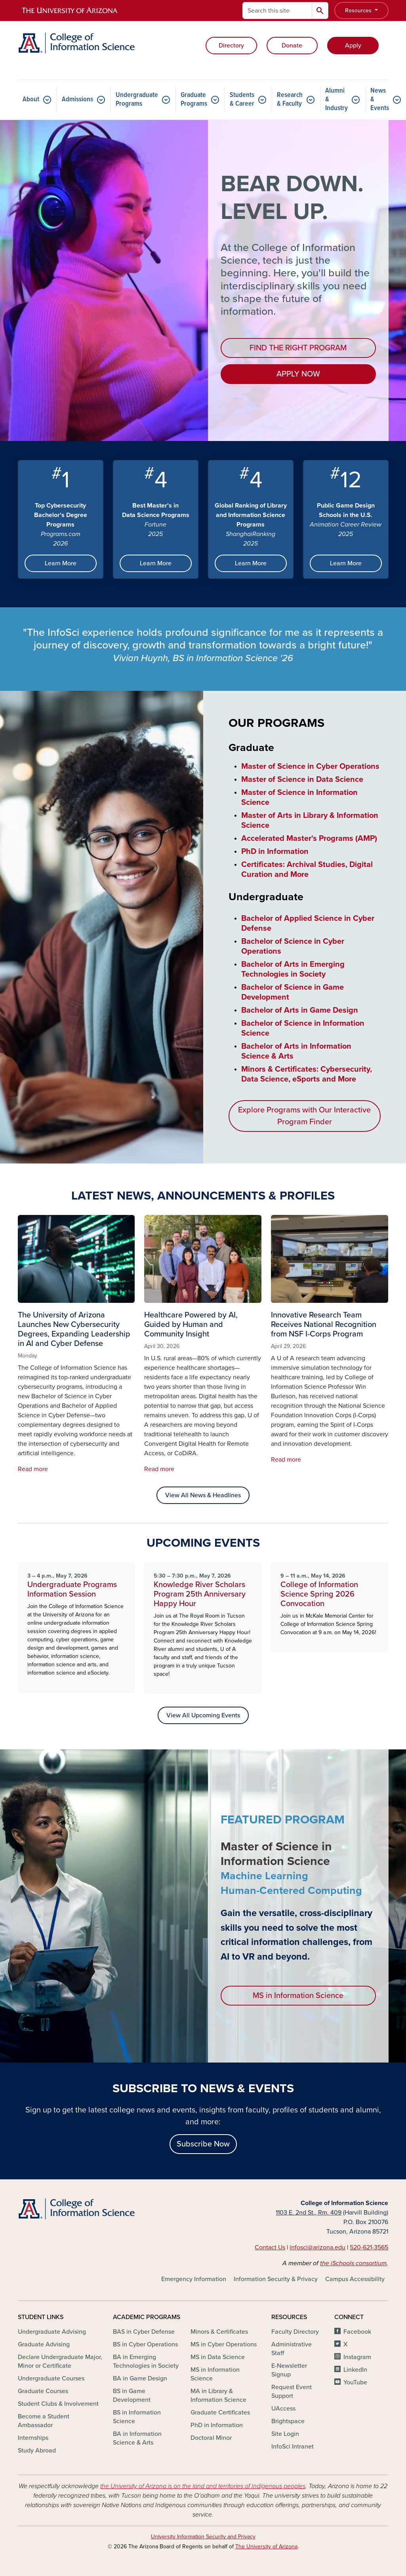 This screenshot has width=406, height=2576. I want to click on Alumni & Industry, so click(336, 99).